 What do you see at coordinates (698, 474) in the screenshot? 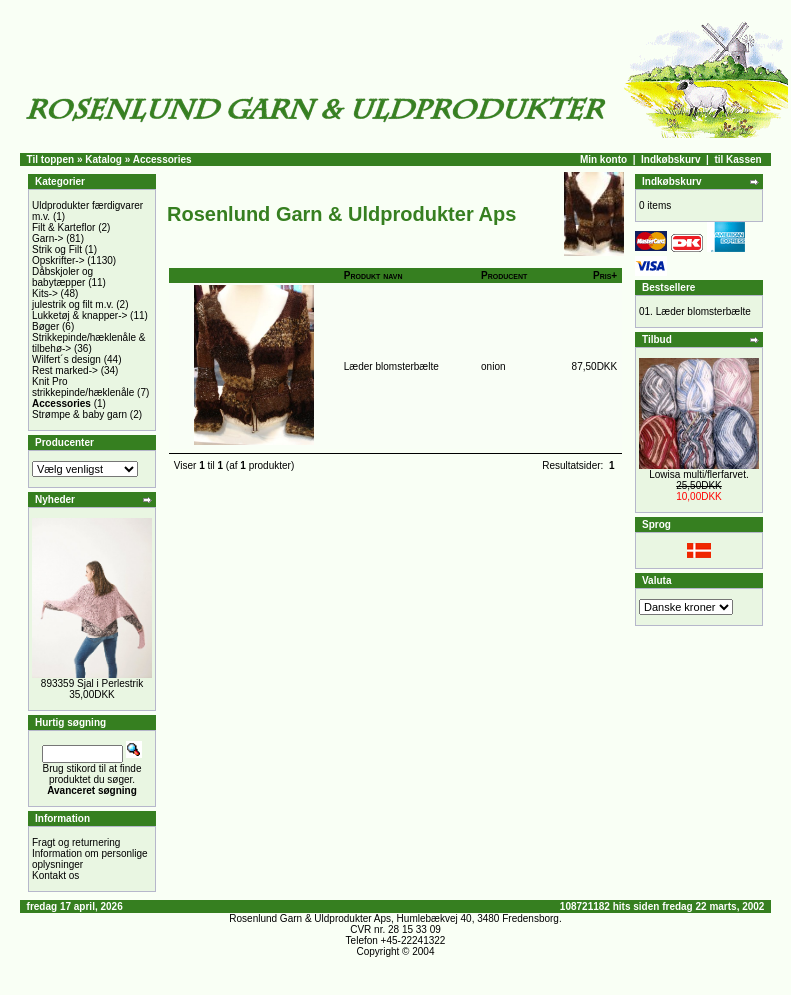
I see `Lowisa multi/flerfarvet.` at bounding box center [698, 474].